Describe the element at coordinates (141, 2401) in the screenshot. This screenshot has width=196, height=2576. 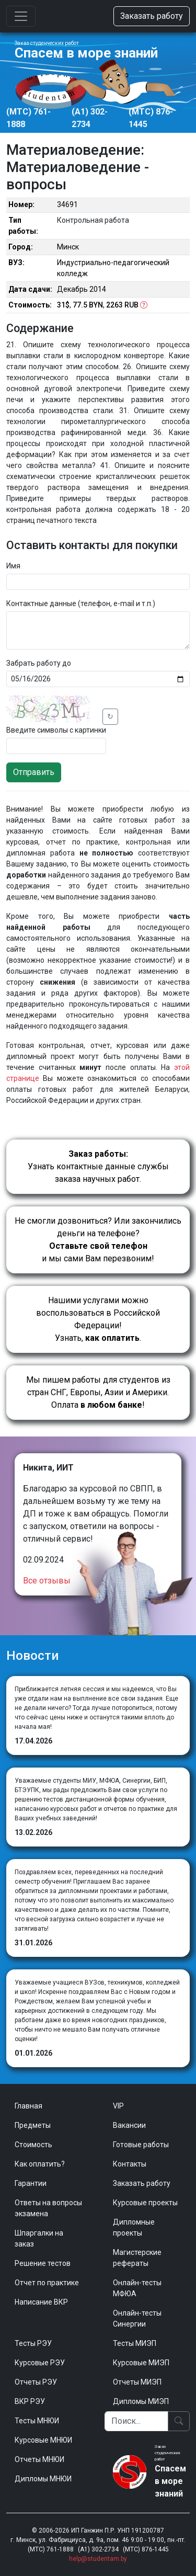
I see `Дипломы МИЭП` at that location.